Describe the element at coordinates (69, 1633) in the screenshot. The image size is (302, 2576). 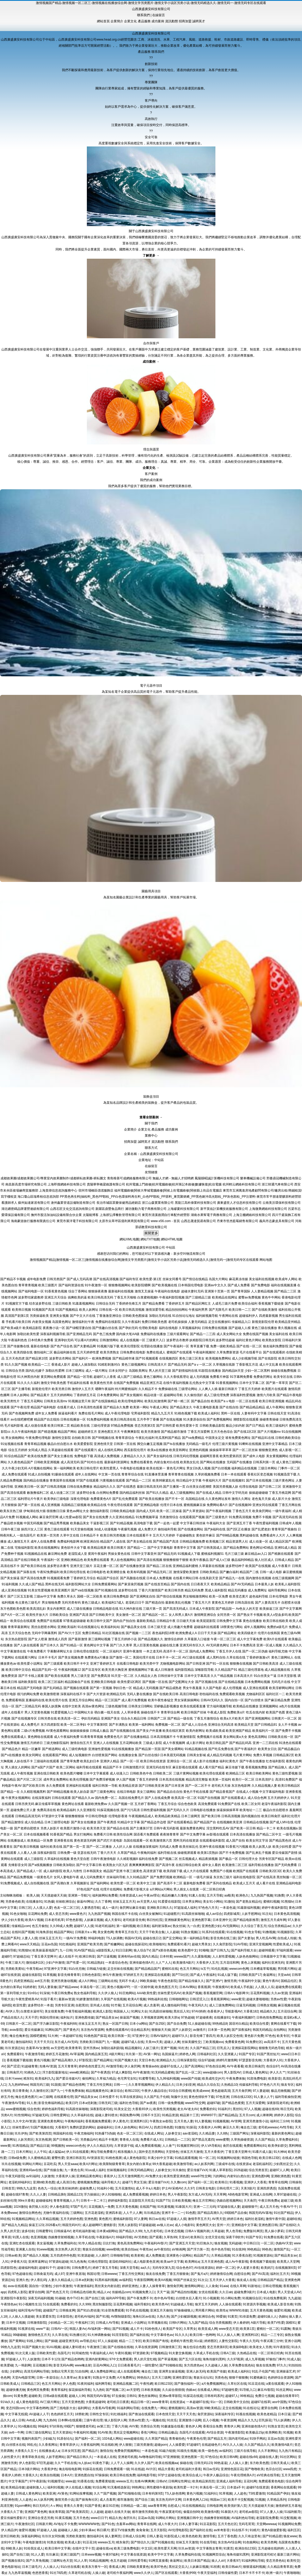
I see `国产AV六十五区` at that location.